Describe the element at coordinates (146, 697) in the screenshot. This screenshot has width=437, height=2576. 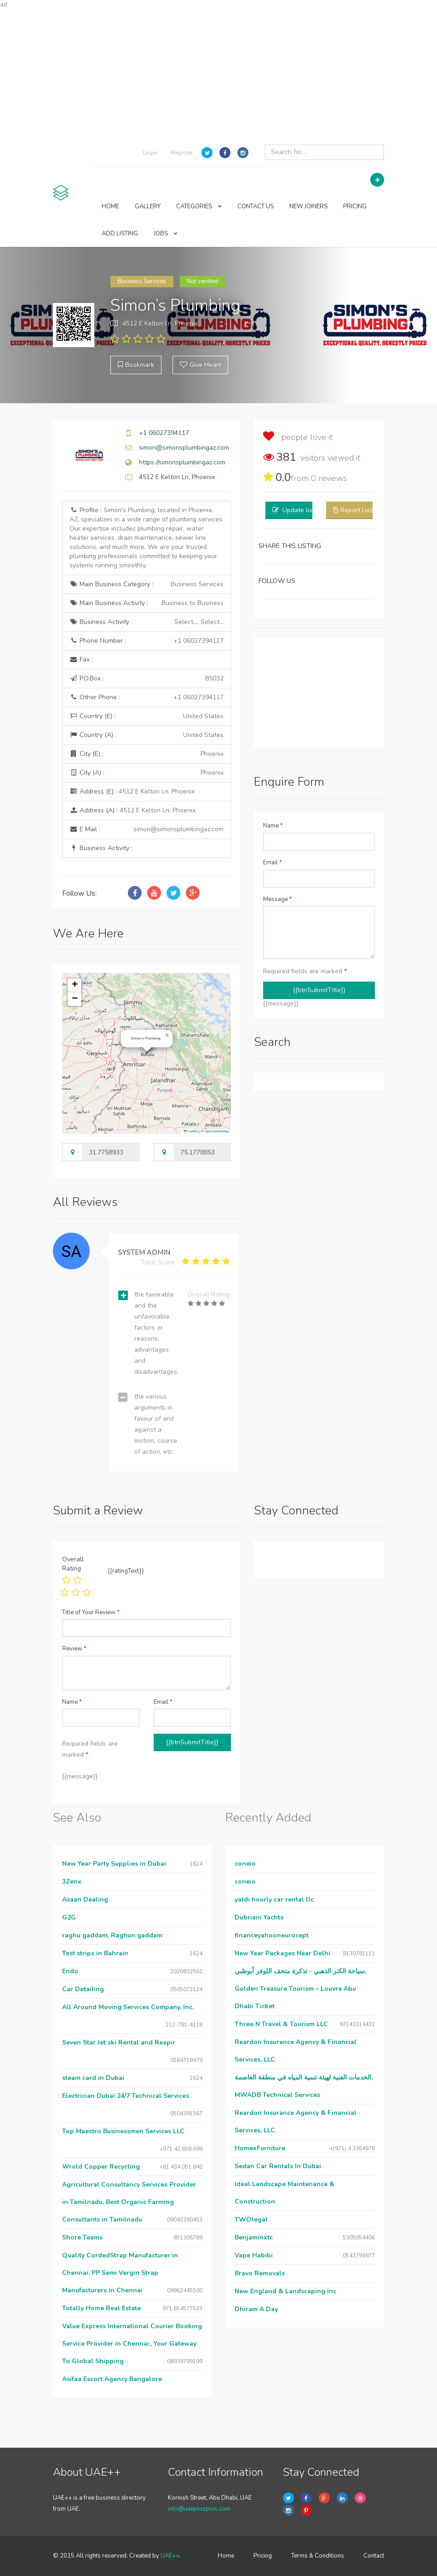
I see `Other Phone :` at that location.